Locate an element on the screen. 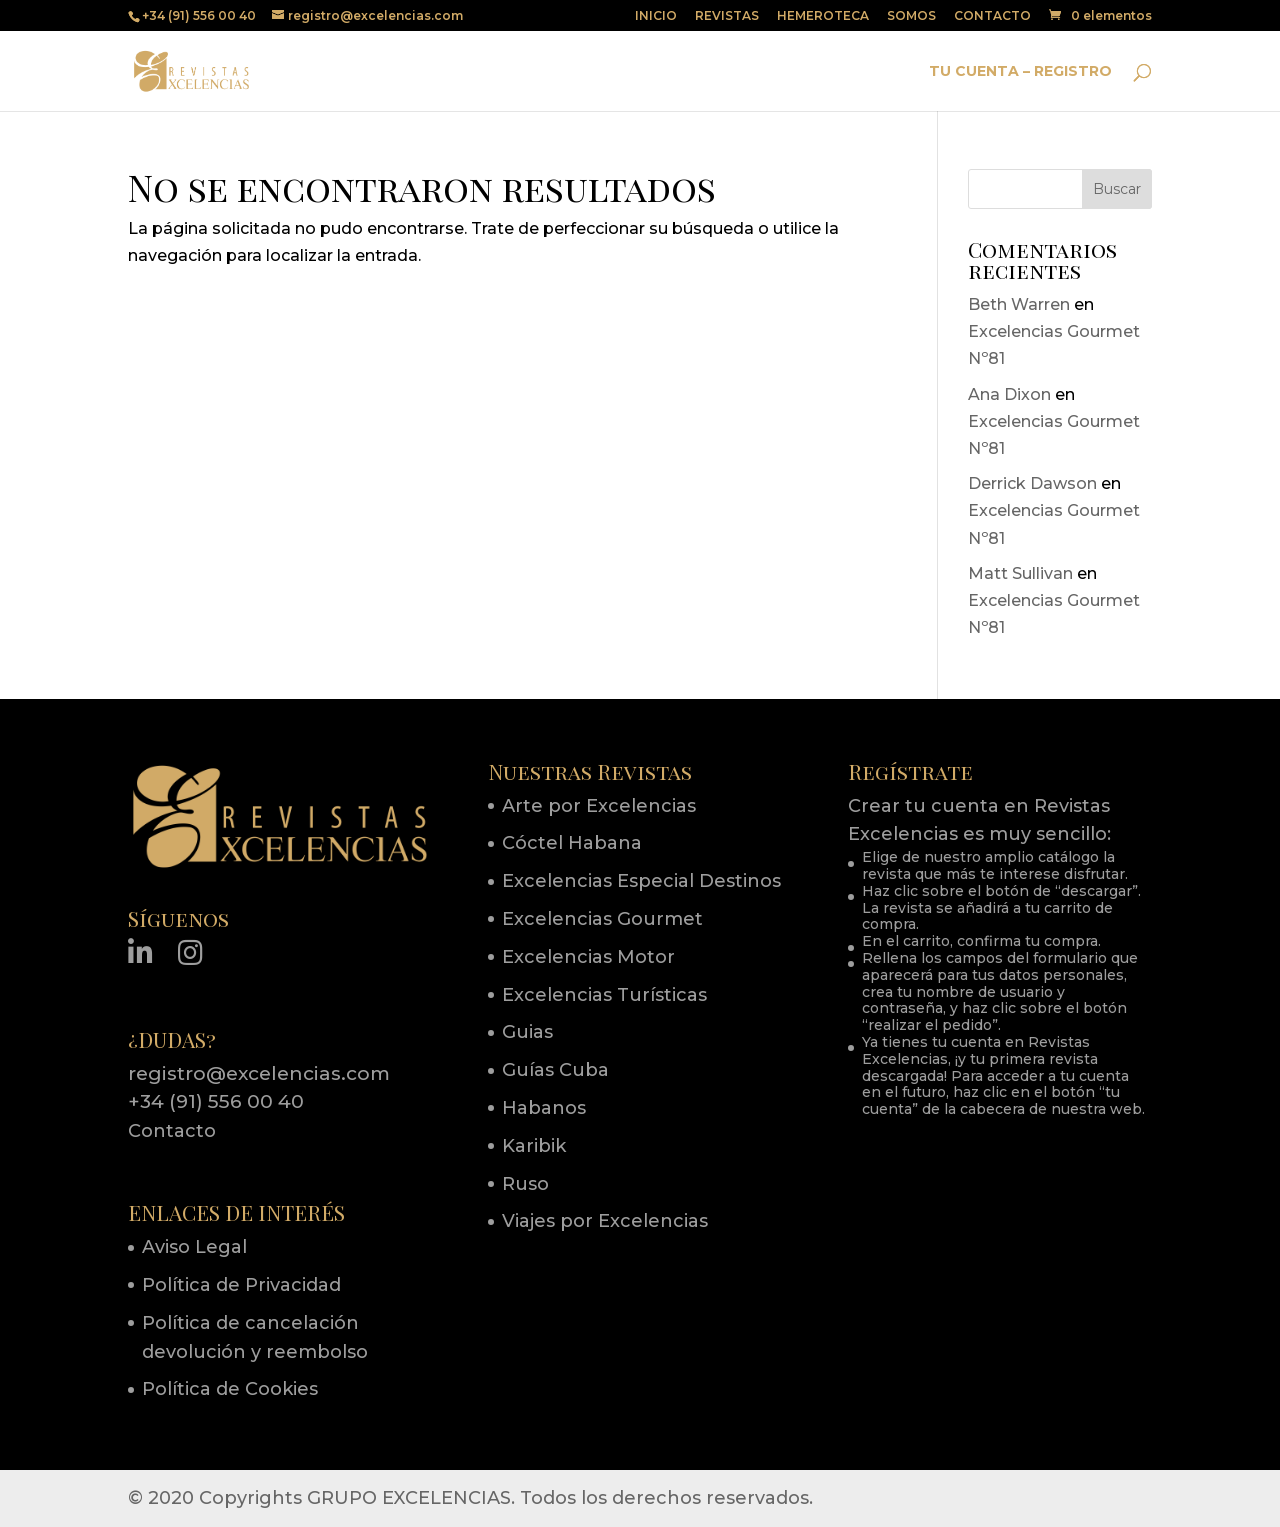 The image size is (1280, 1527). INICIO is located at coordinates (656, 16).